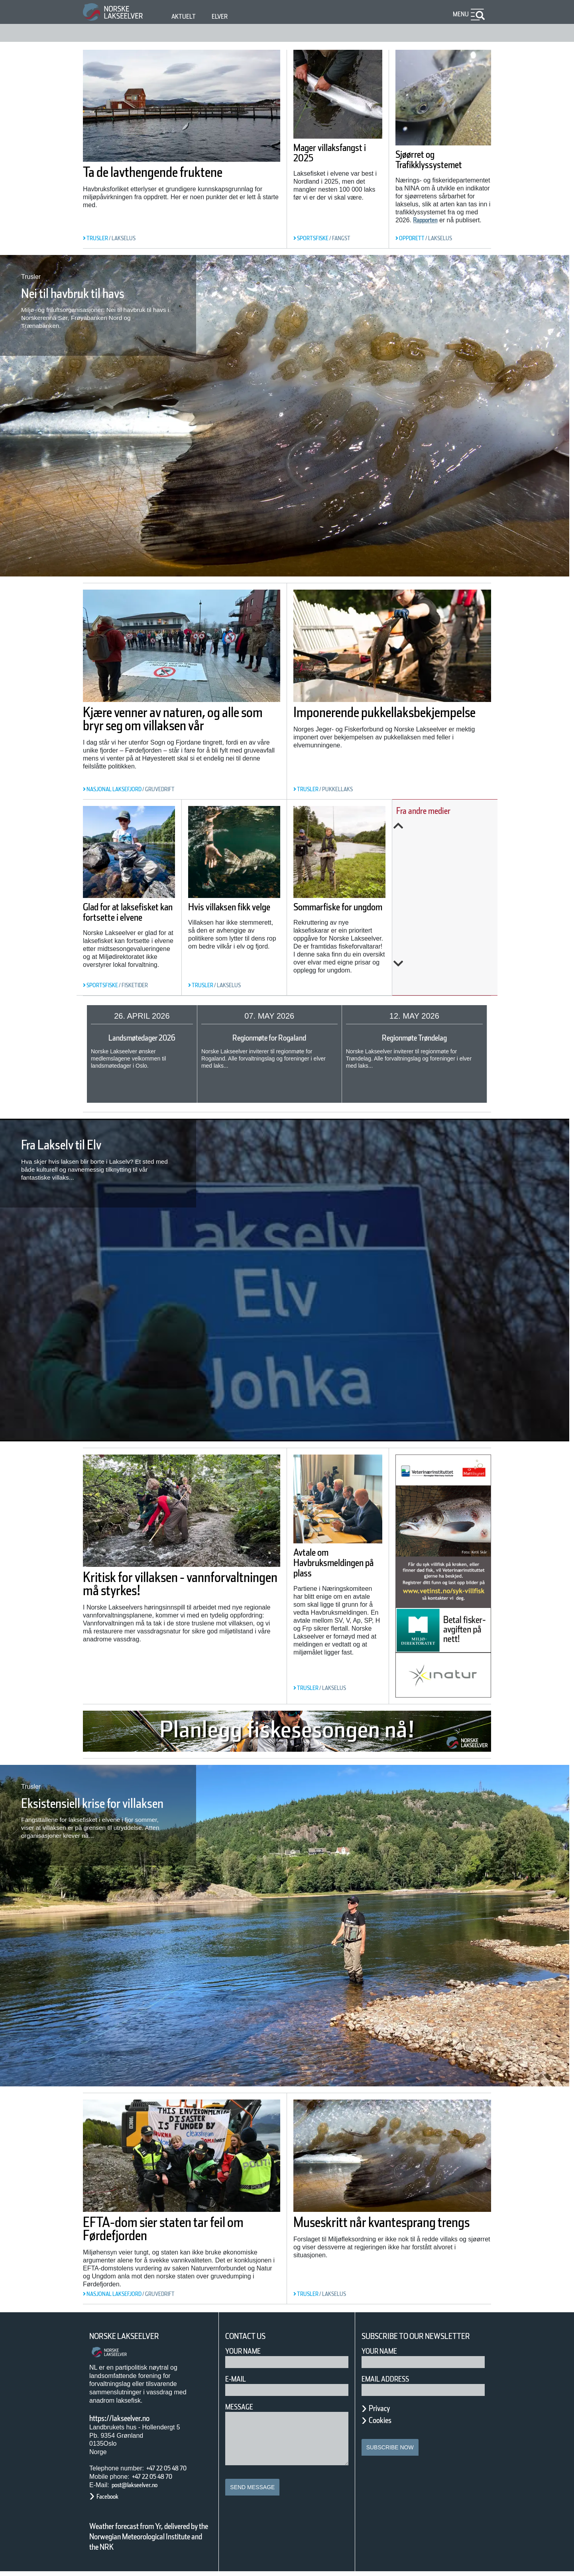  What do you see at coordinates (237, 2373) in the screenshot?
I see `E-mail` at bounding box center [237, 2373].